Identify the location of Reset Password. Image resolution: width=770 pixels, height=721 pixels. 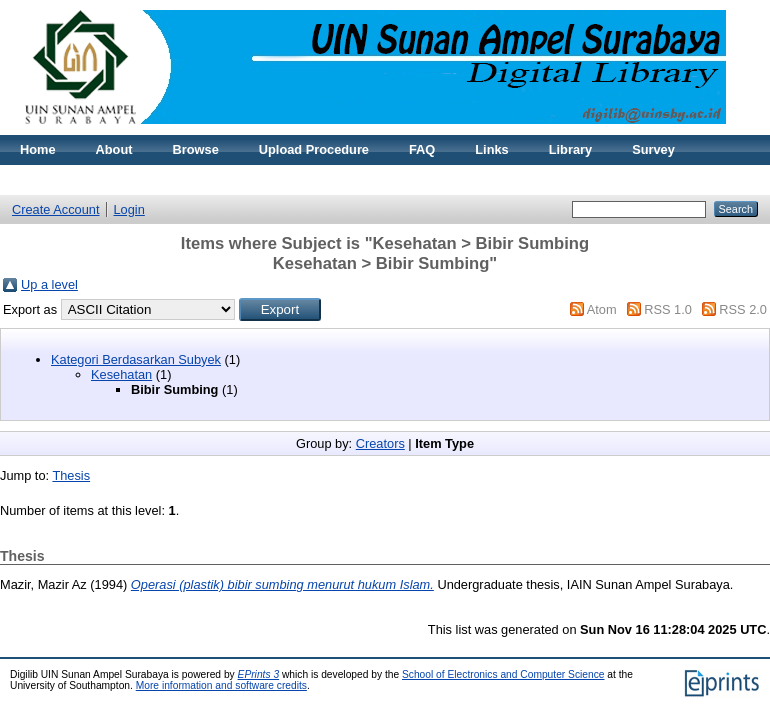
(69, 179).